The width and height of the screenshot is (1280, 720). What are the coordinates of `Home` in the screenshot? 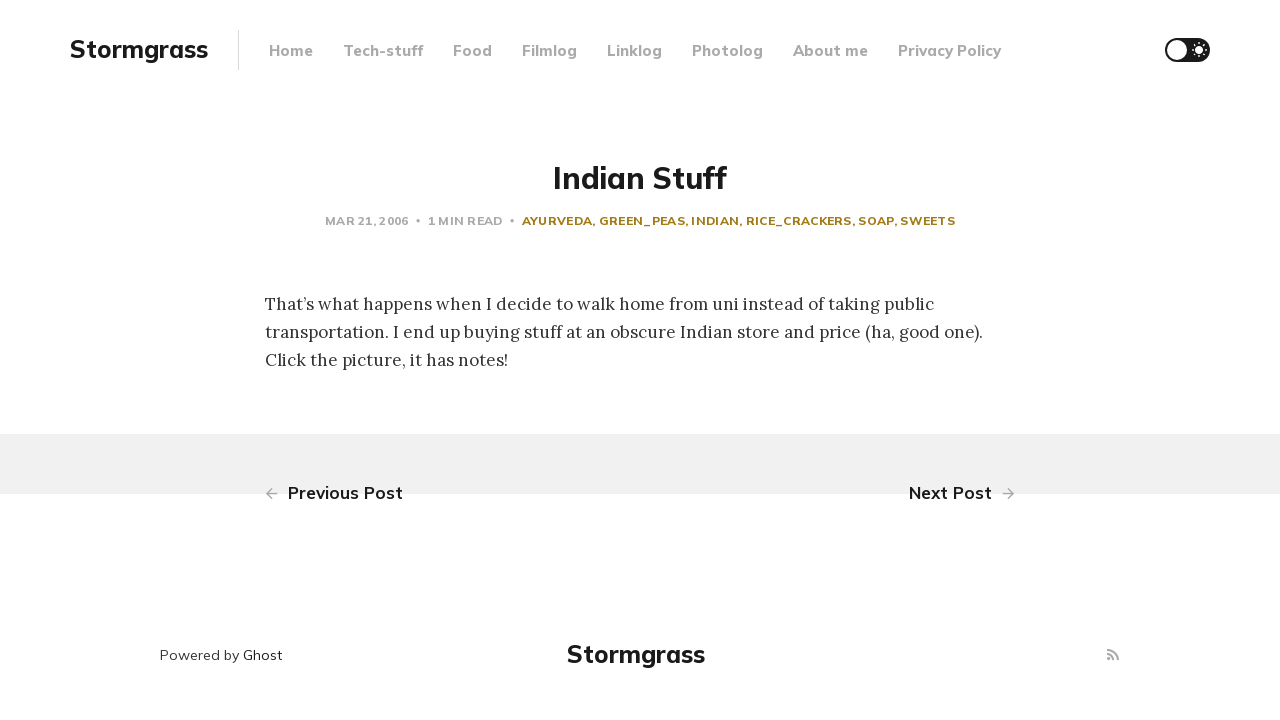 It's located at (291, 50).